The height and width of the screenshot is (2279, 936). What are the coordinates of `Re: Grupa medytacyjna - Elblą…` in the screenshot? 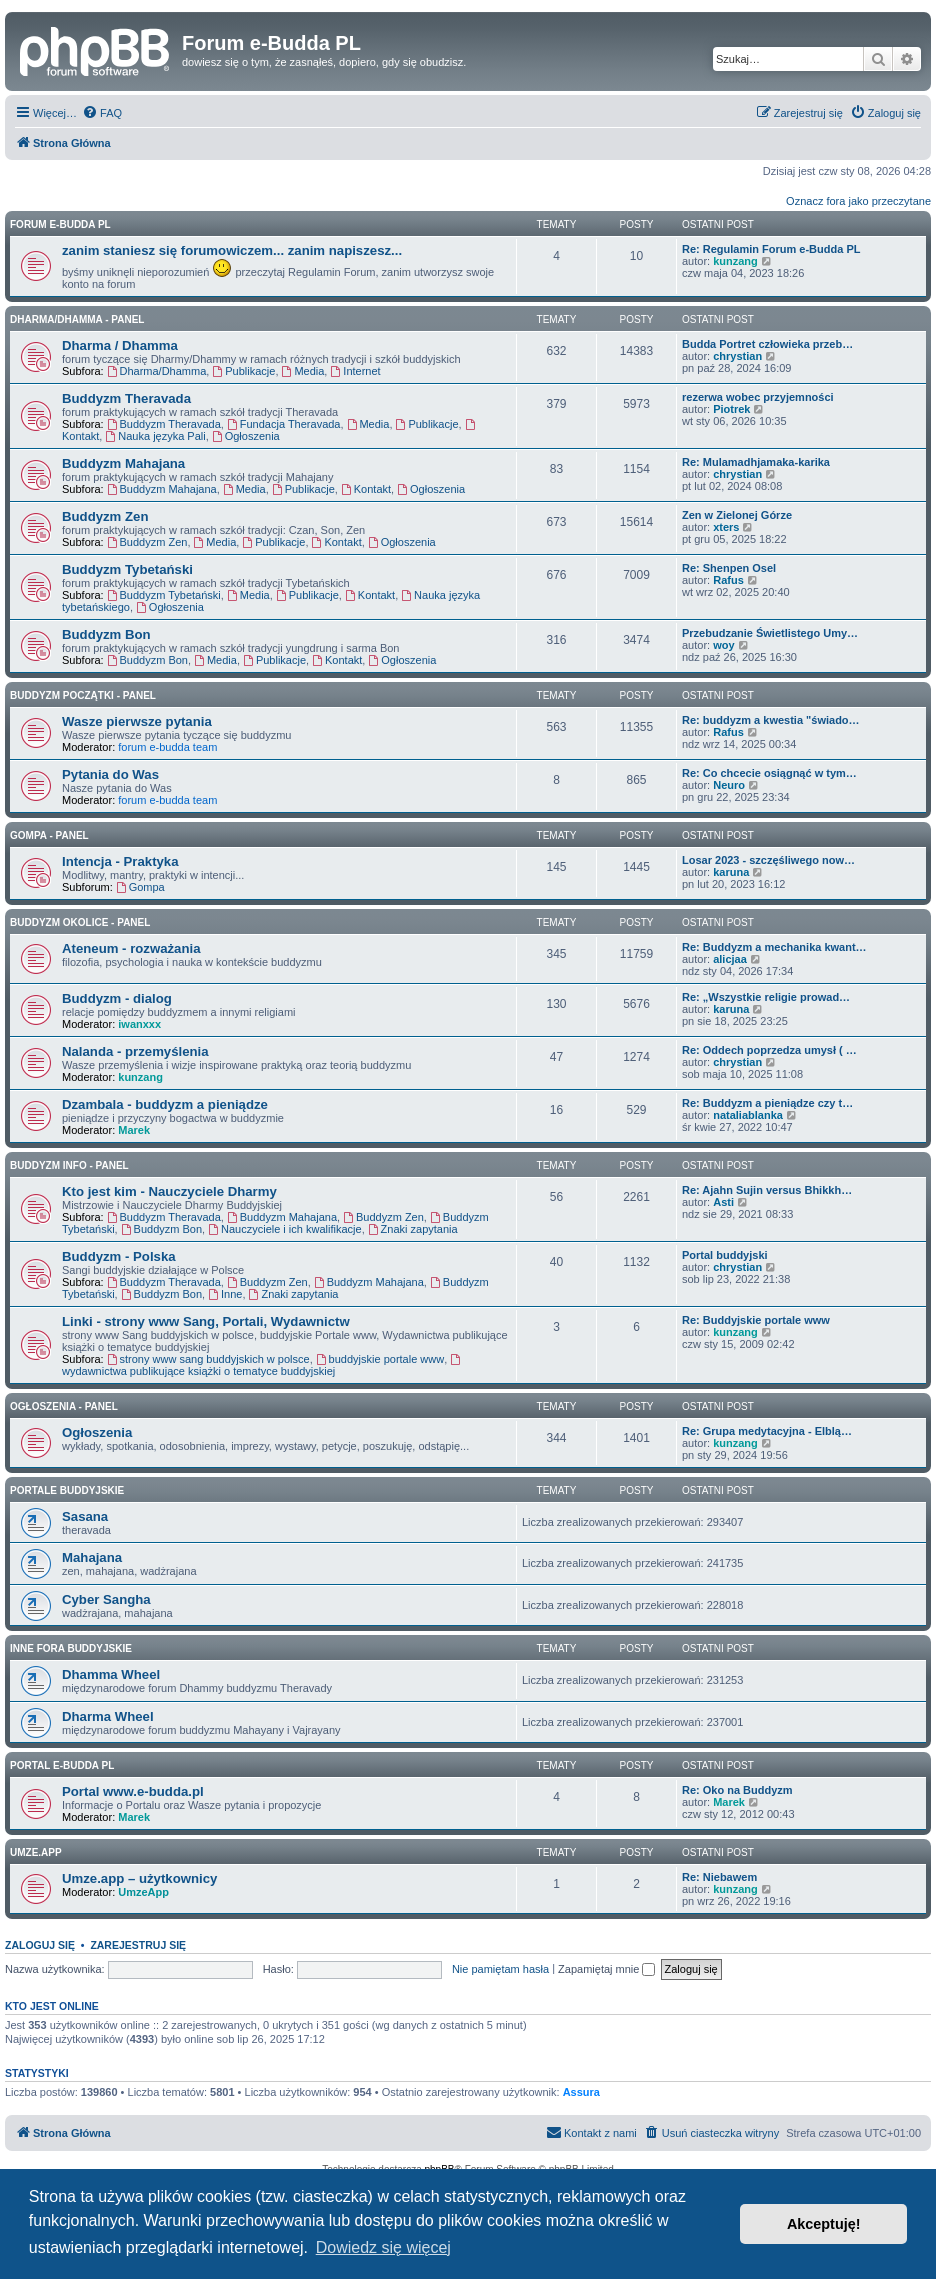 It's located at (767, 1431).